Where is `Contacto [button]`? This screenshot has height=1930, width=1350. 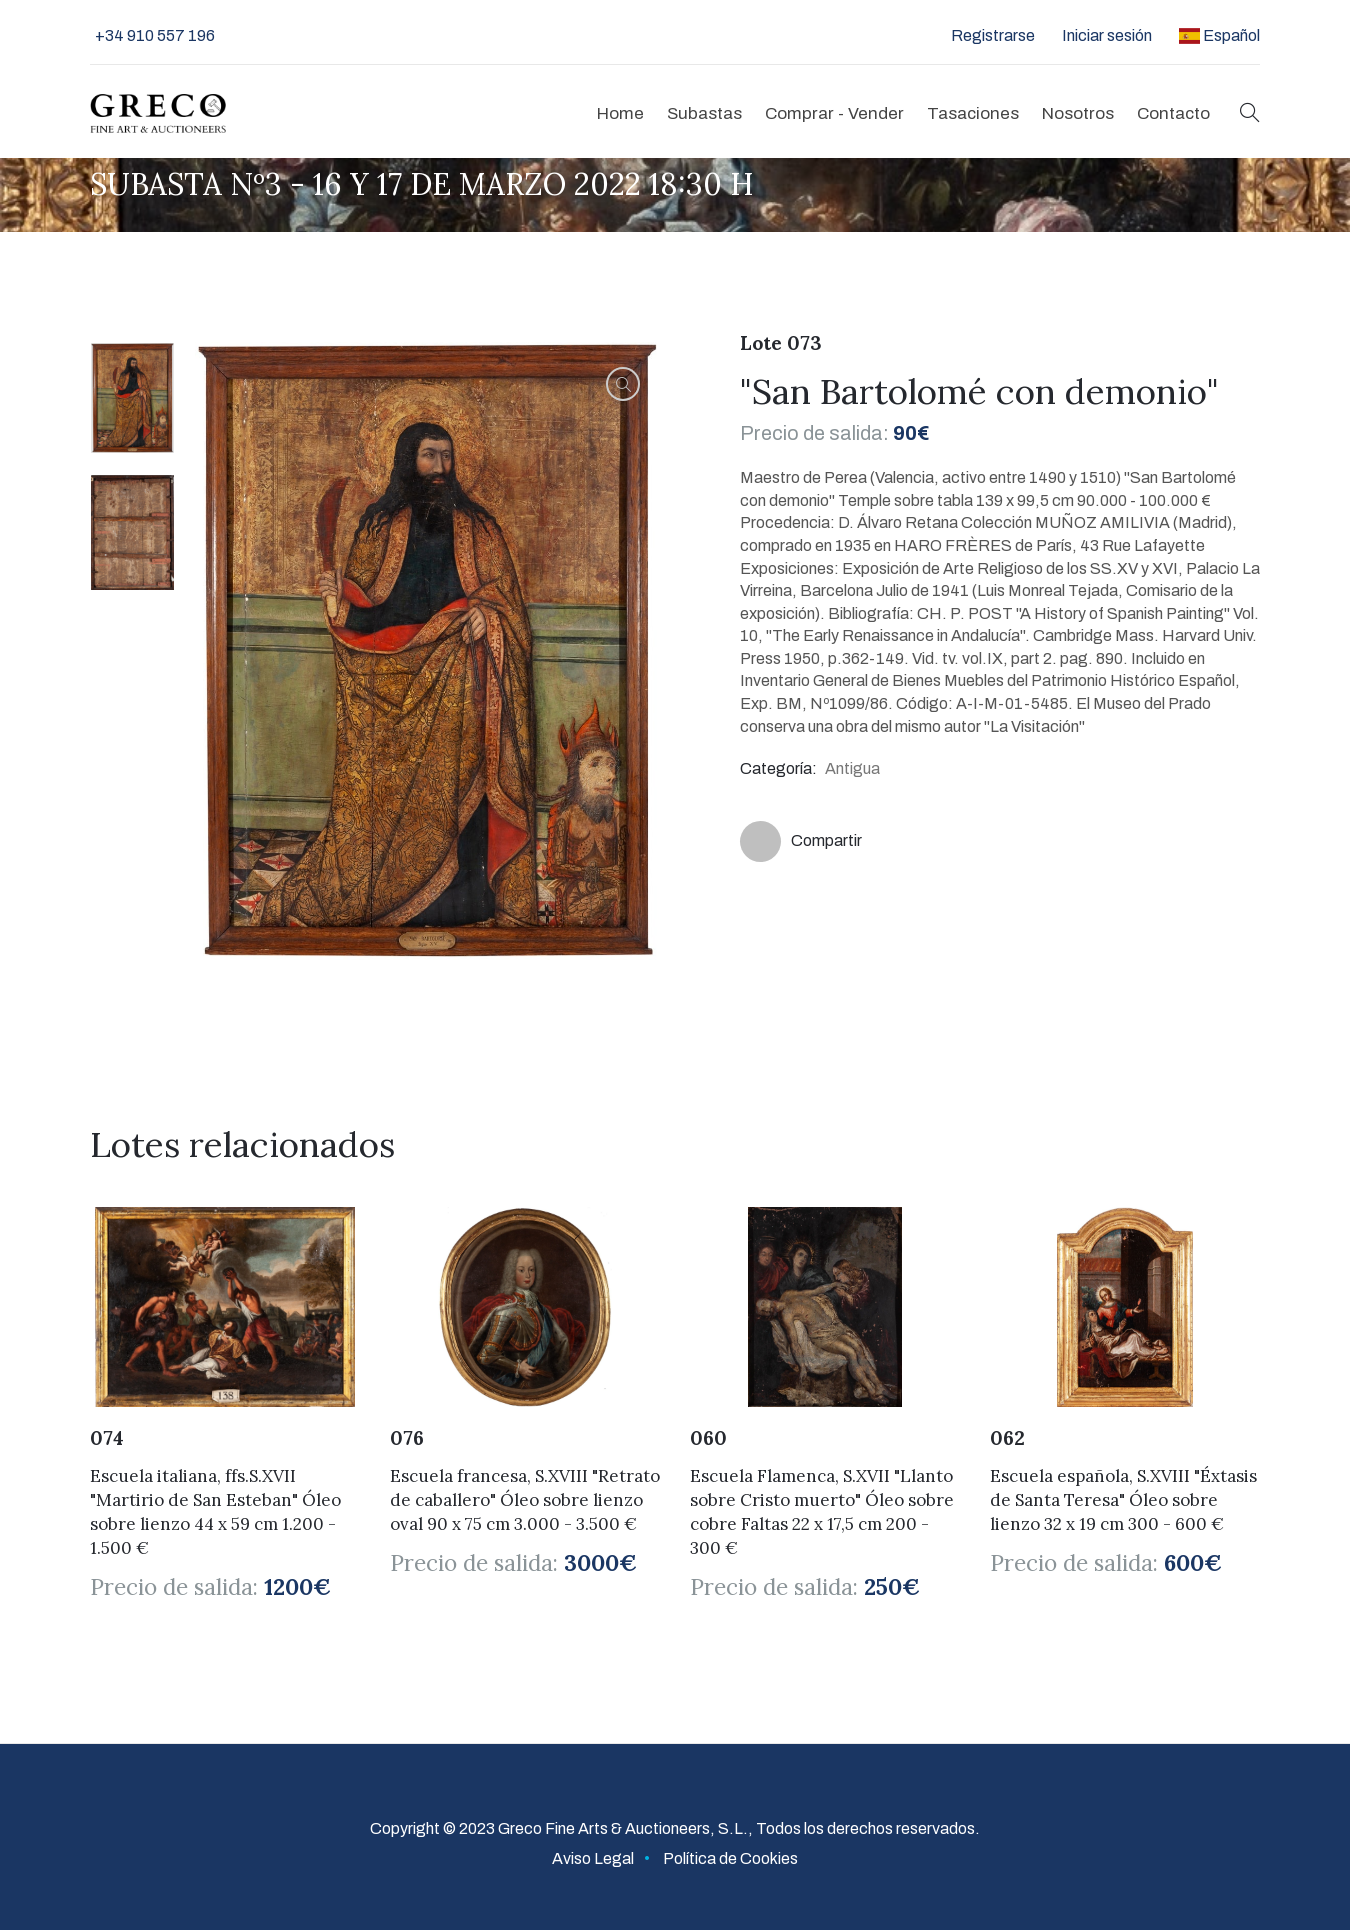
Contacto [button] is located at coordinates (1173, 113).